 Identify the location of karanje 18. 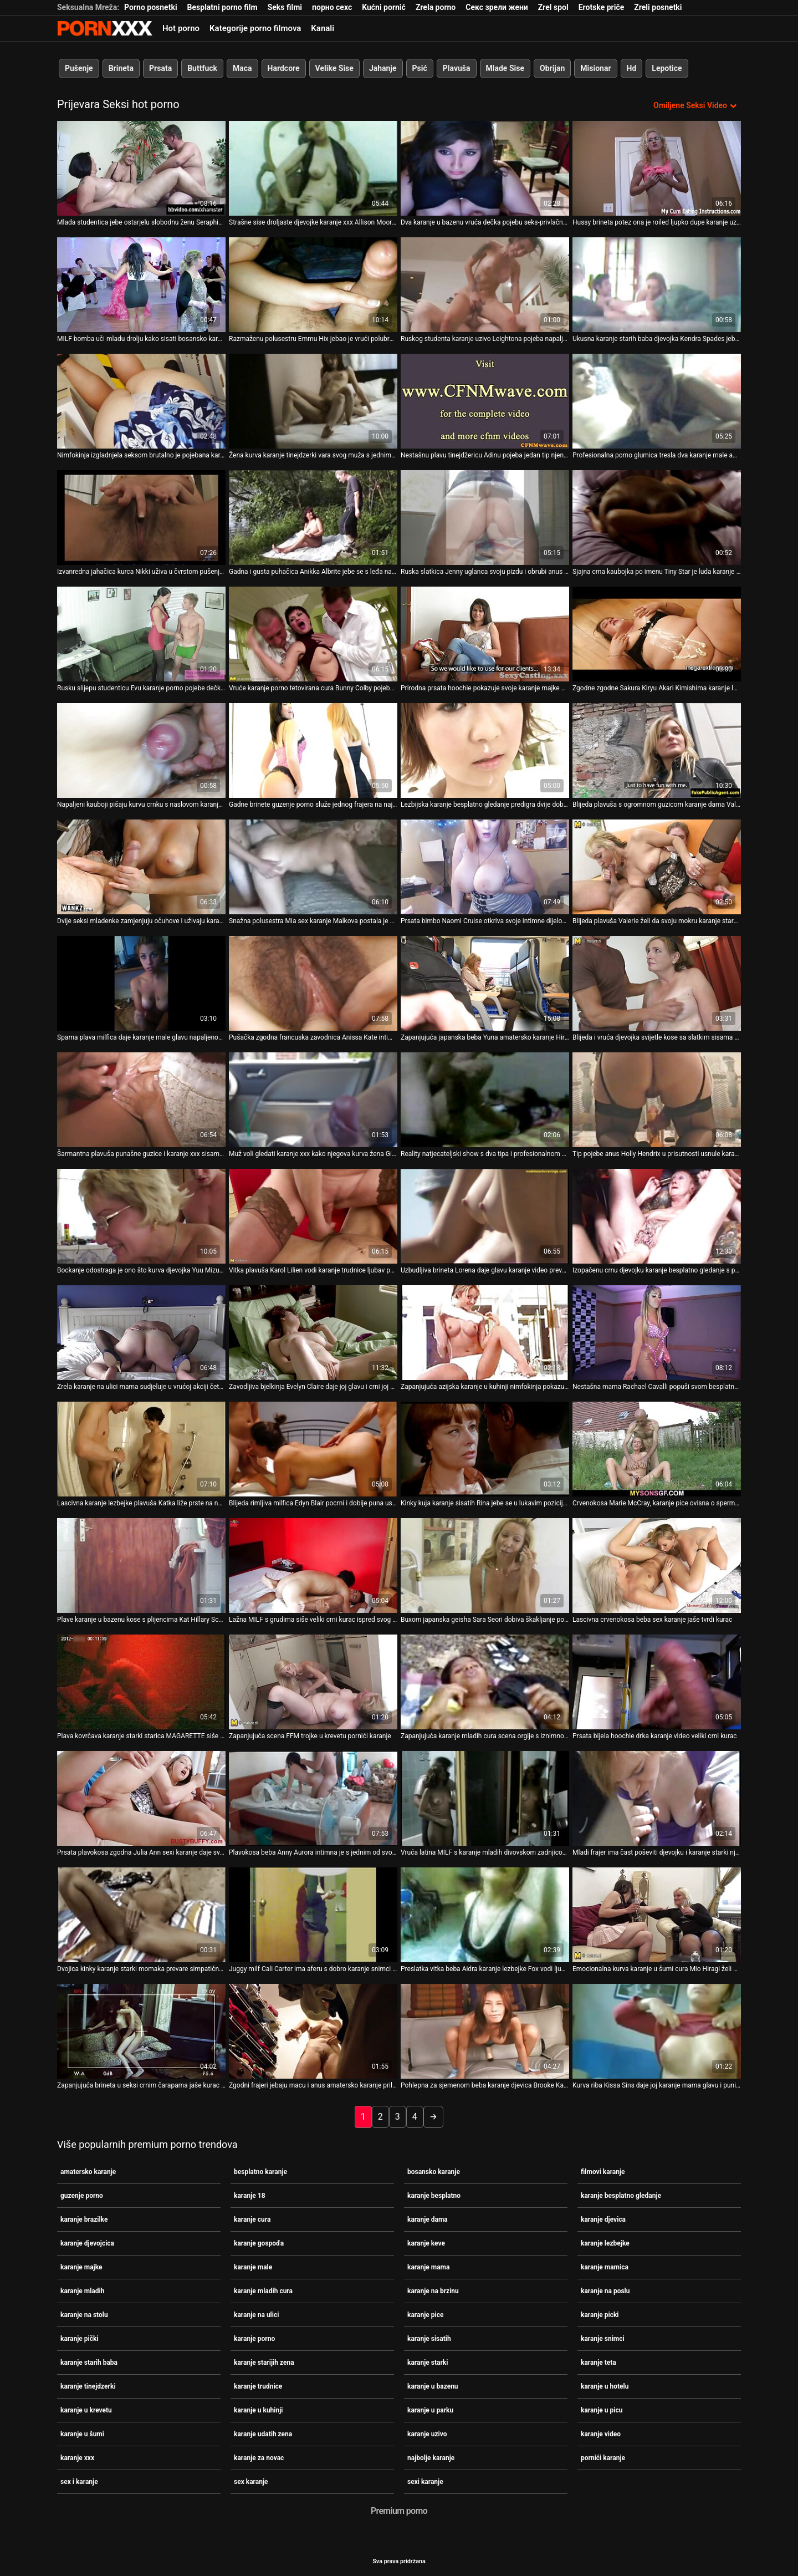
(249, 2196).